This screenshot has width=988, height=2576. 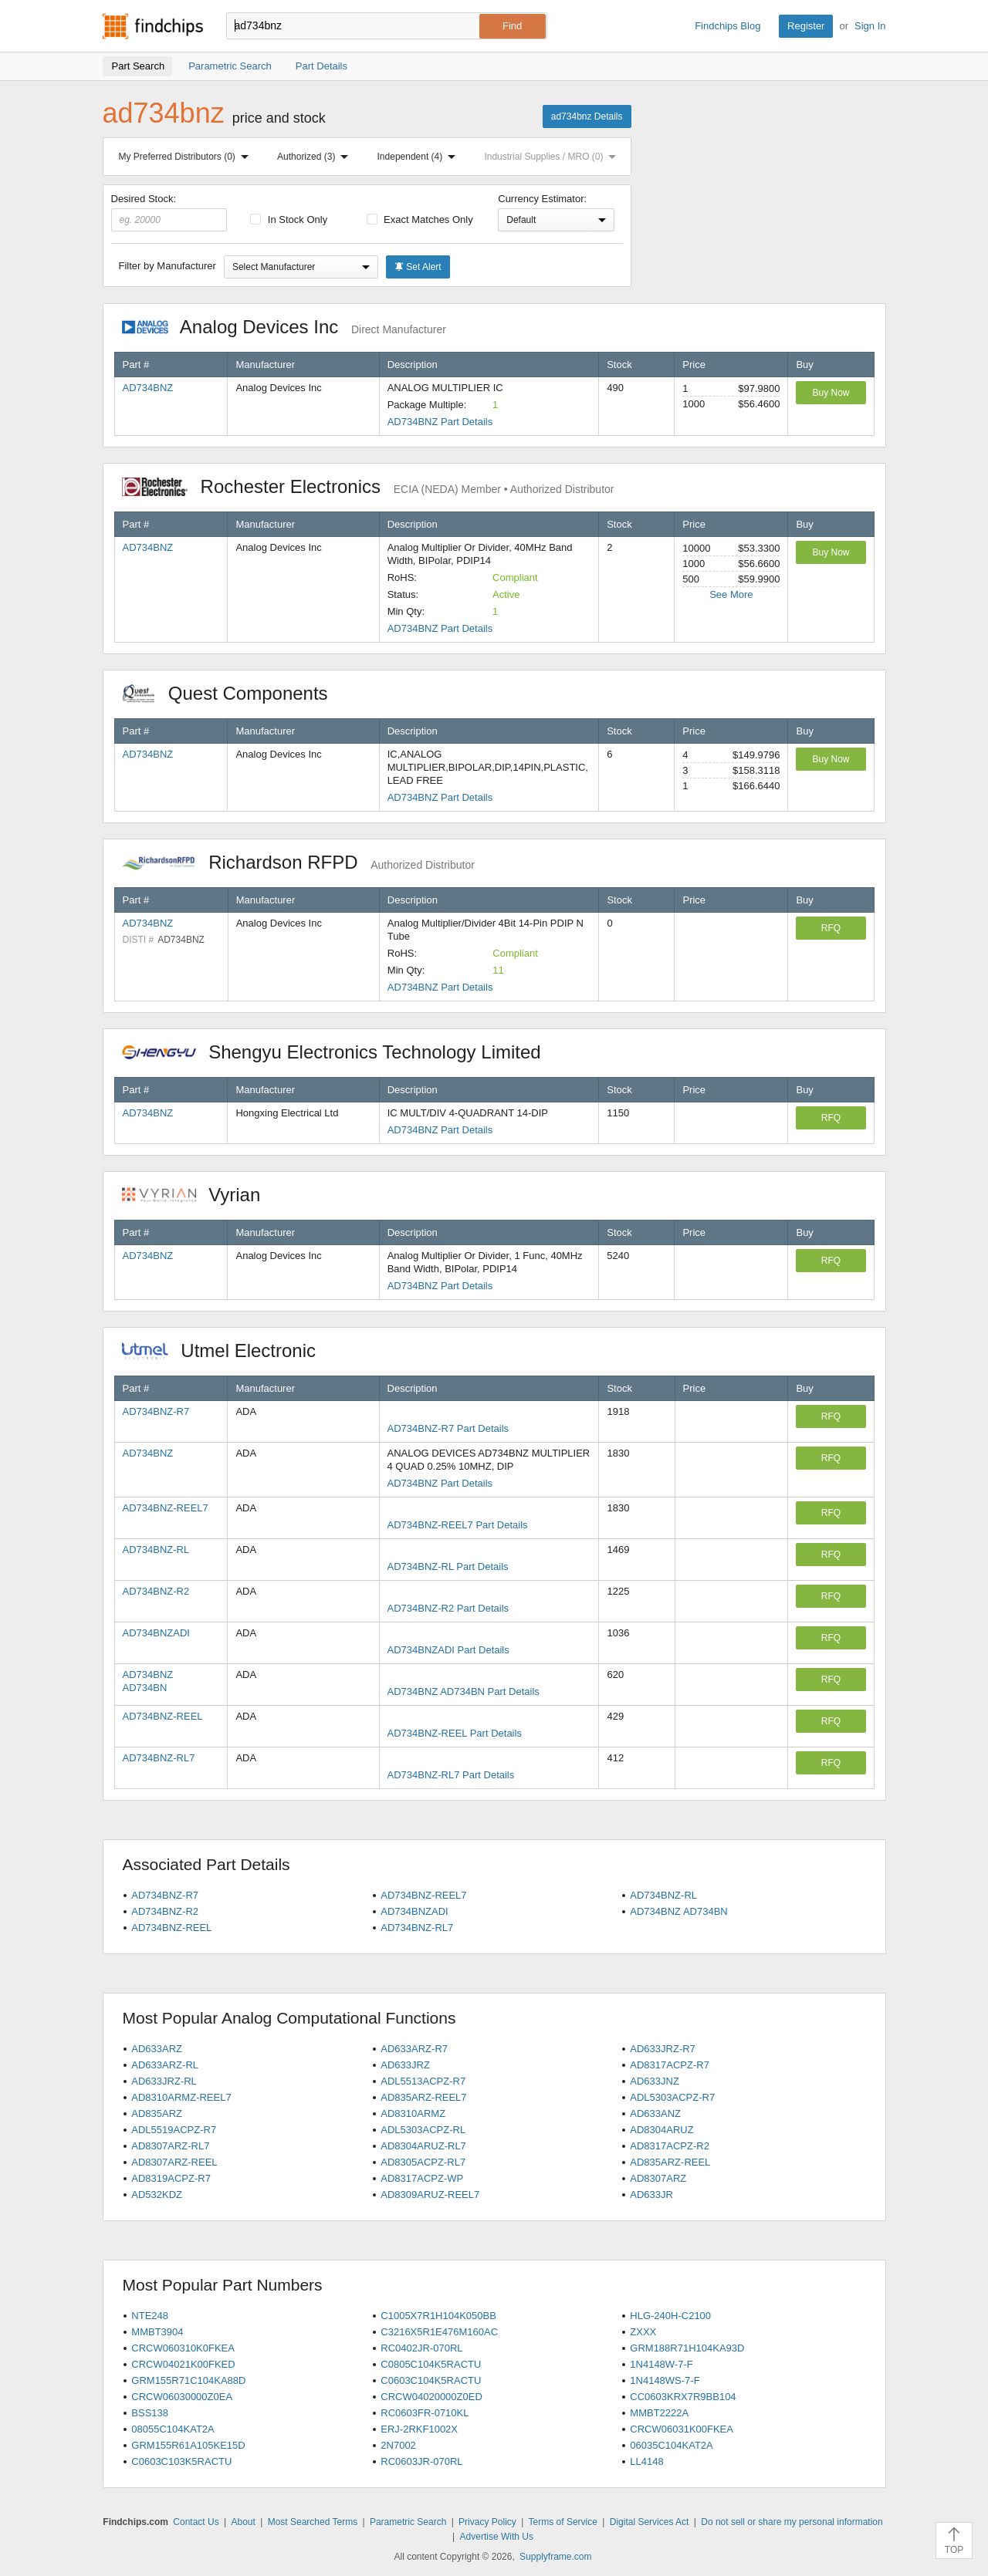 What do you see at coordinates (553, 156) in the screenshot?
I see `Industrial Supplies / MRO` at bounding box center [553, 156].